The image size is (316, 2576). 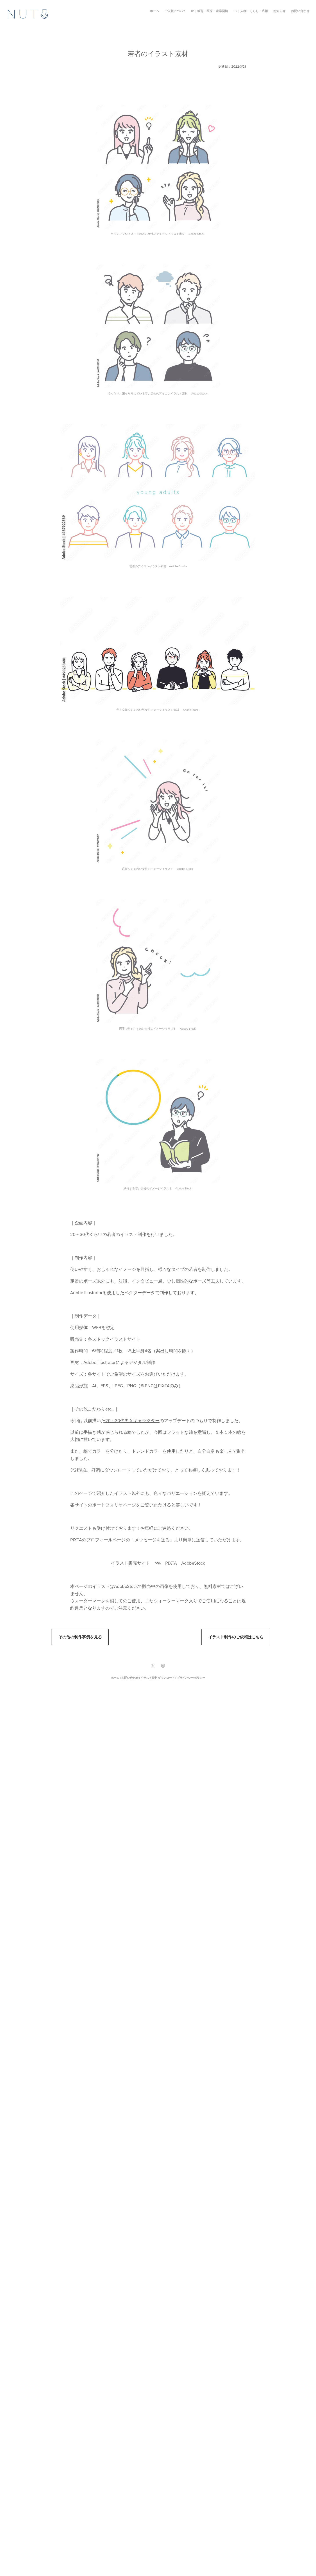 What do you see at coordinates (250, 11) in the screenshot?
I see `02｜人物・くらし・広報` at bounding box center [250, 11].